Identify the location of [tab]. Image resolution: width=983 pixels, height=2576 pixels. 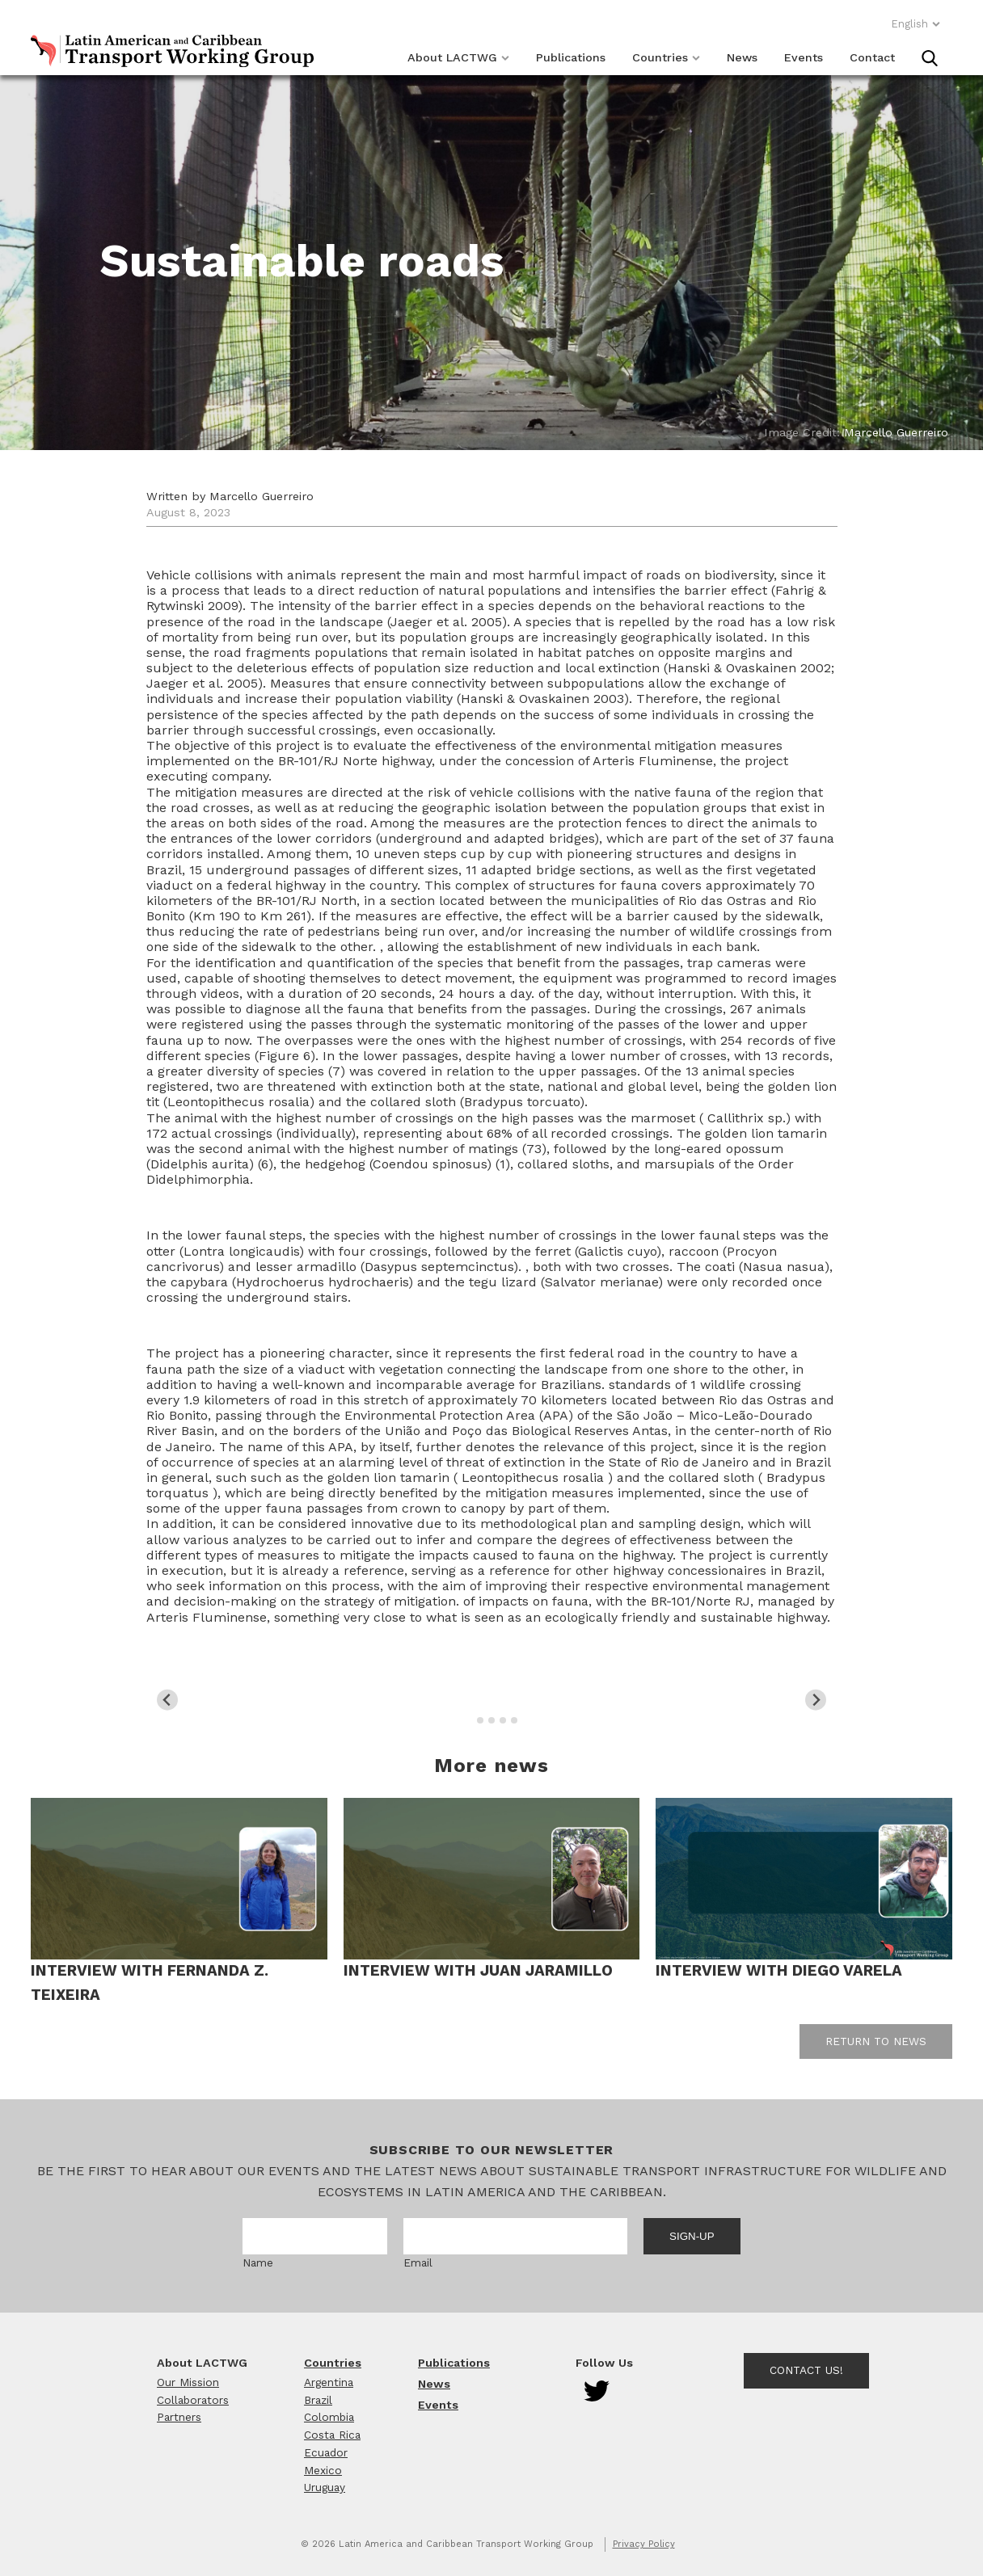
(468, 1720).